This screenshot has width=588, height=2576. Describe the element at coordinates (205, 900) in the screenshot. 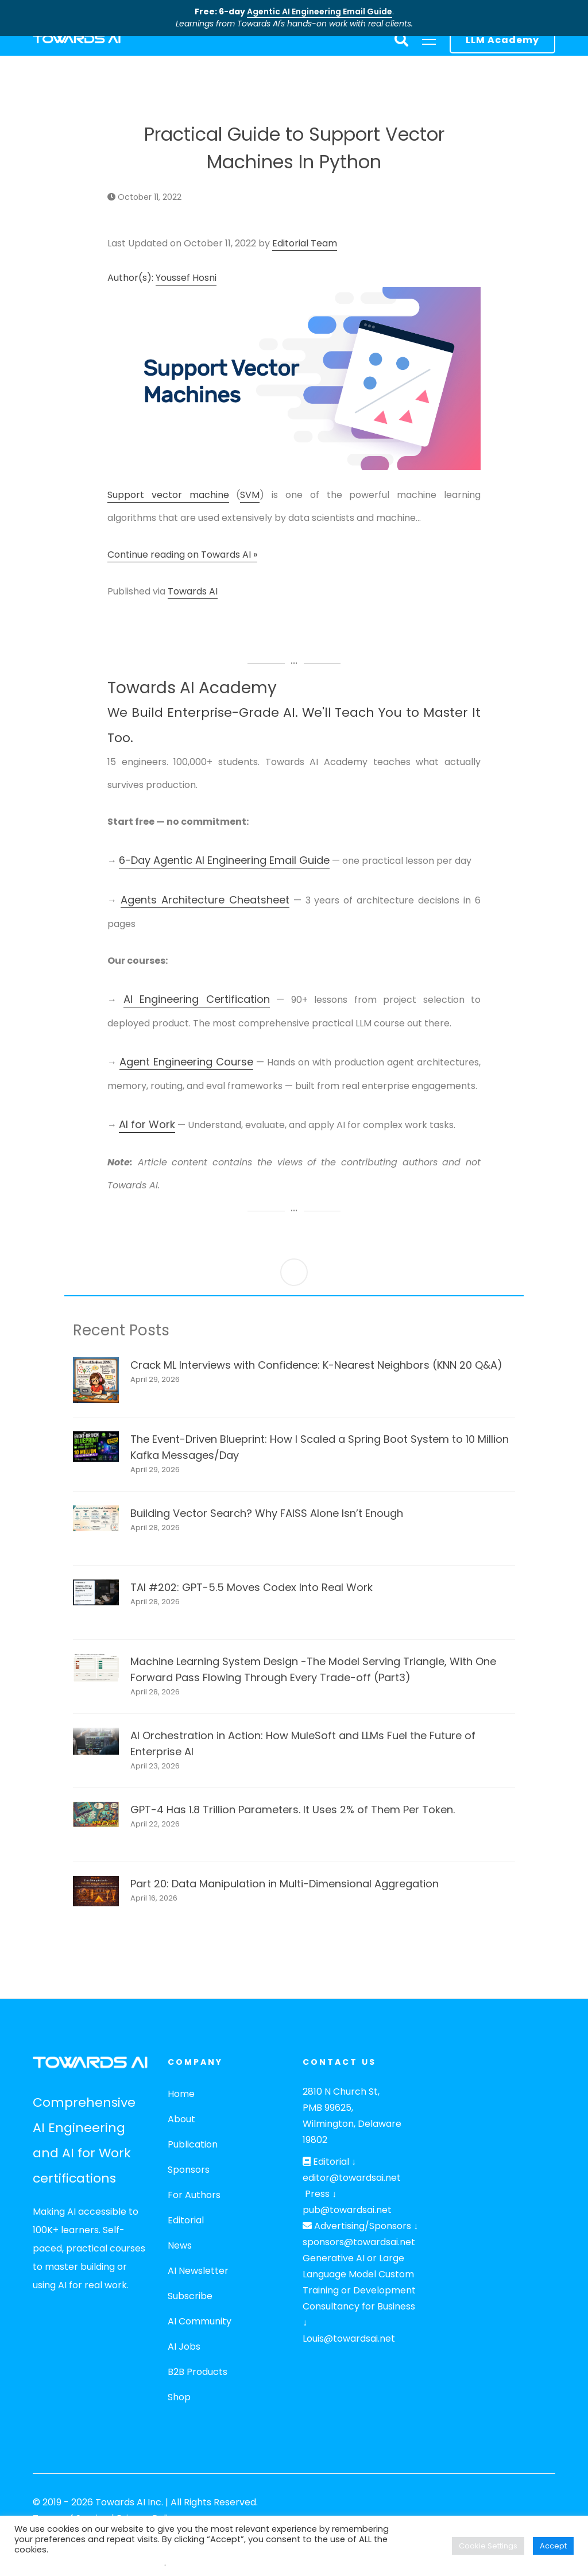

I see `Agents Architecture Cheatsheet` at that location.